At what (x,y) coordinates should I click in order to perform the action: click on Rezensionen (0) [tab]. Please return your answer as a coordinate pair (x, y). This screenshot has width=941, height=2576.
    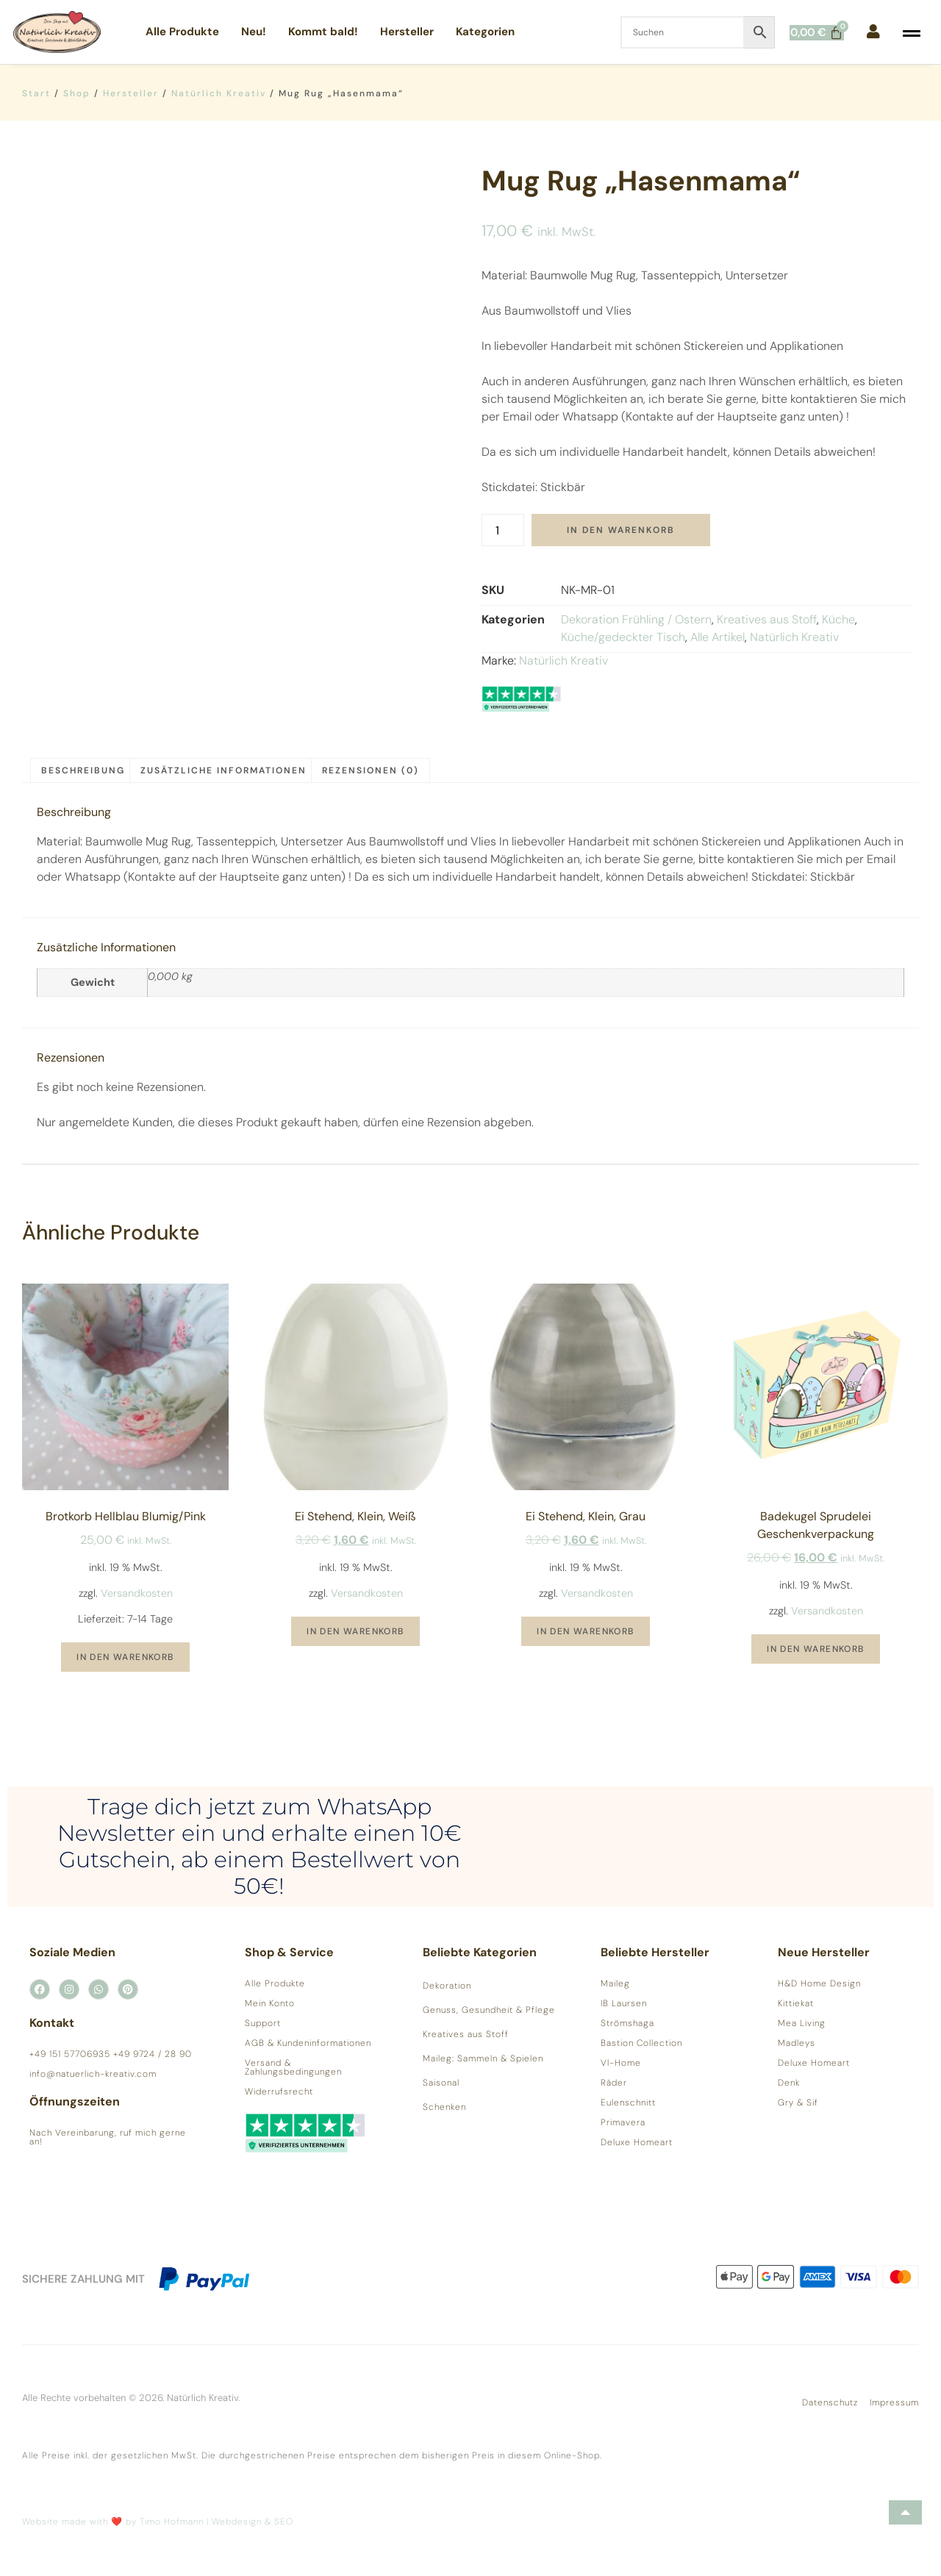
    Looking at the image, I should click on (370, 770).